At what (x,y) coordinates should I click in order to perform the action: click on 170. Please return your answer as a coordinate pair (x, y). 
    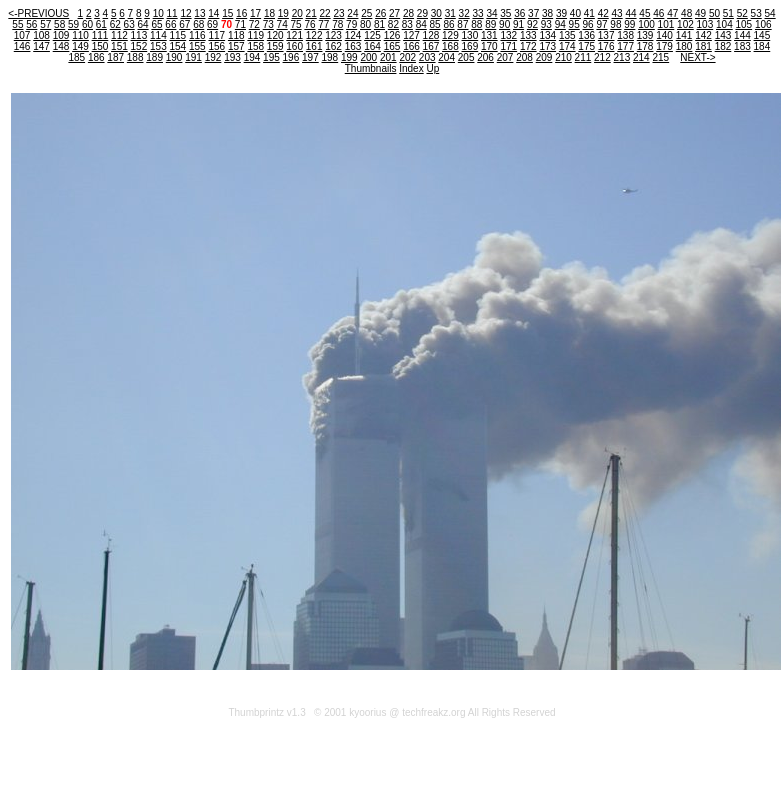
    Looking at the image, I should click on (489, 46).